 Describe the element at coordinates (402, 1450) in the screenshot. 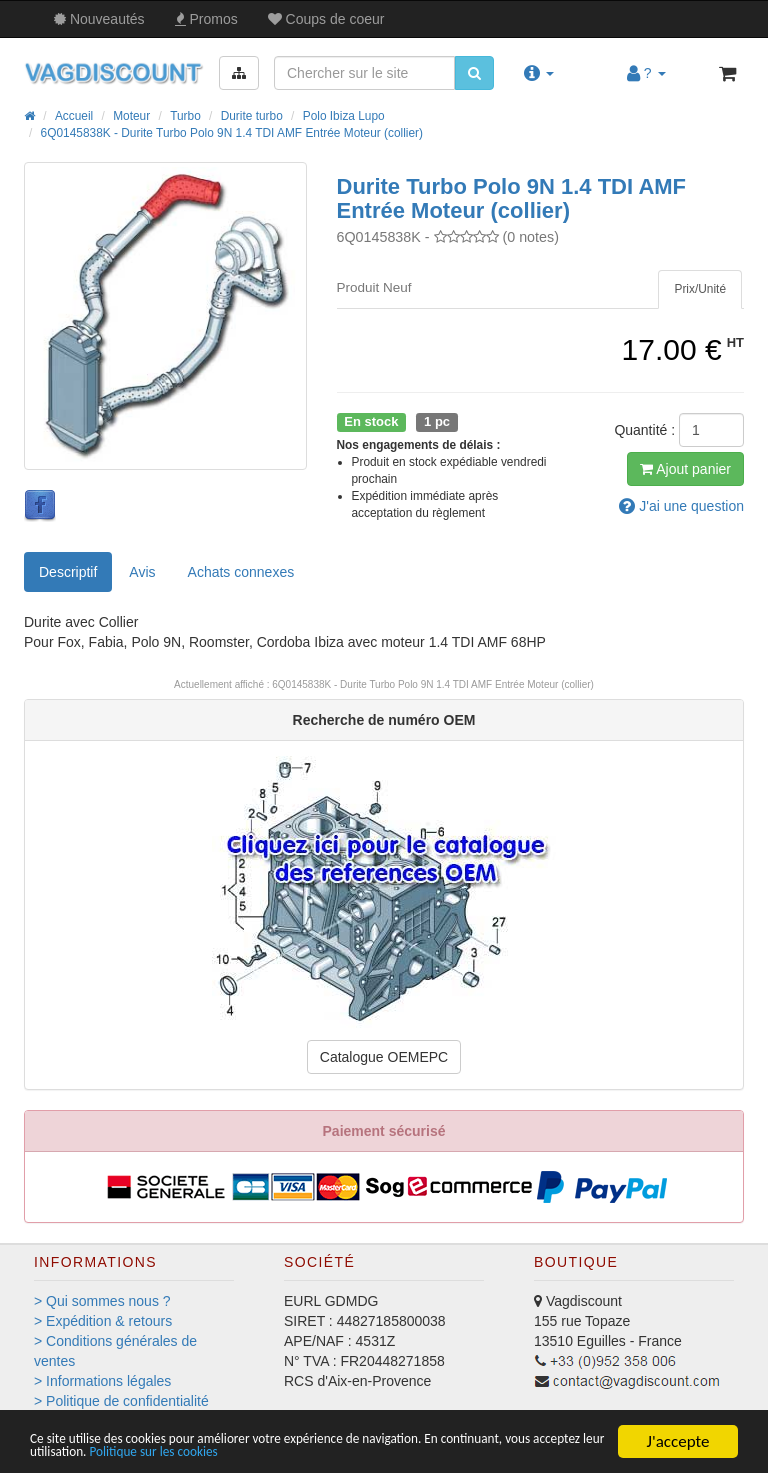

I see `Politique sur les cookies` at that location.